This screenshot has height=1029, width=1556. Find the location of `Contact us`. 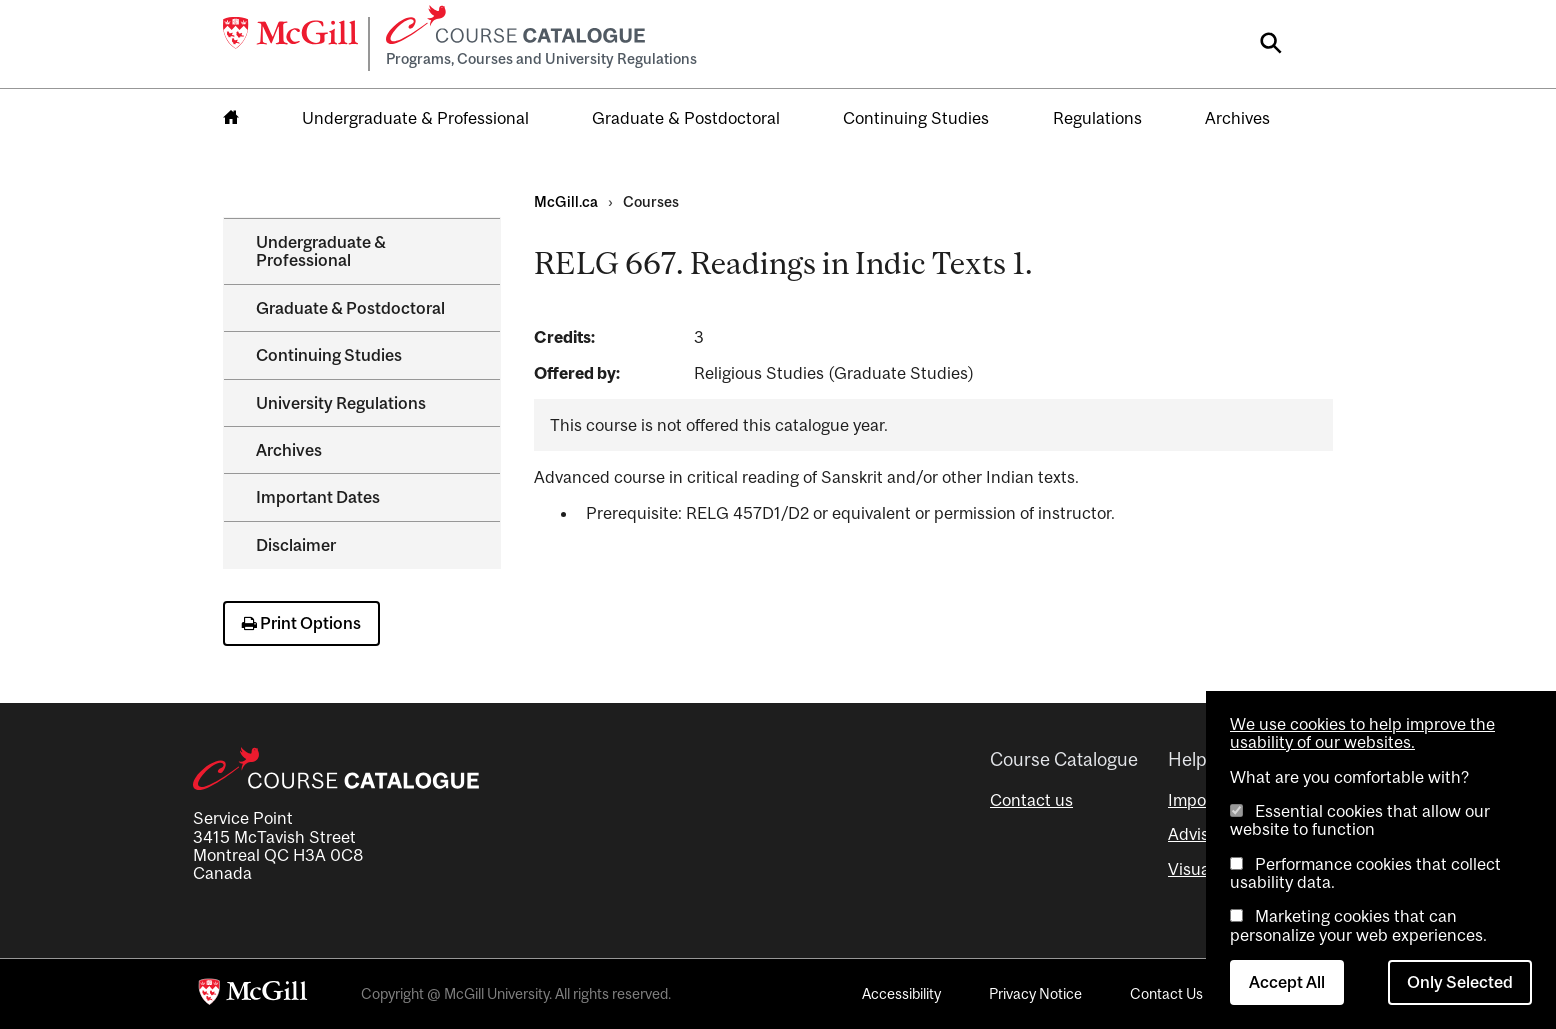

Contact us is located at coordinates (1031, 800).